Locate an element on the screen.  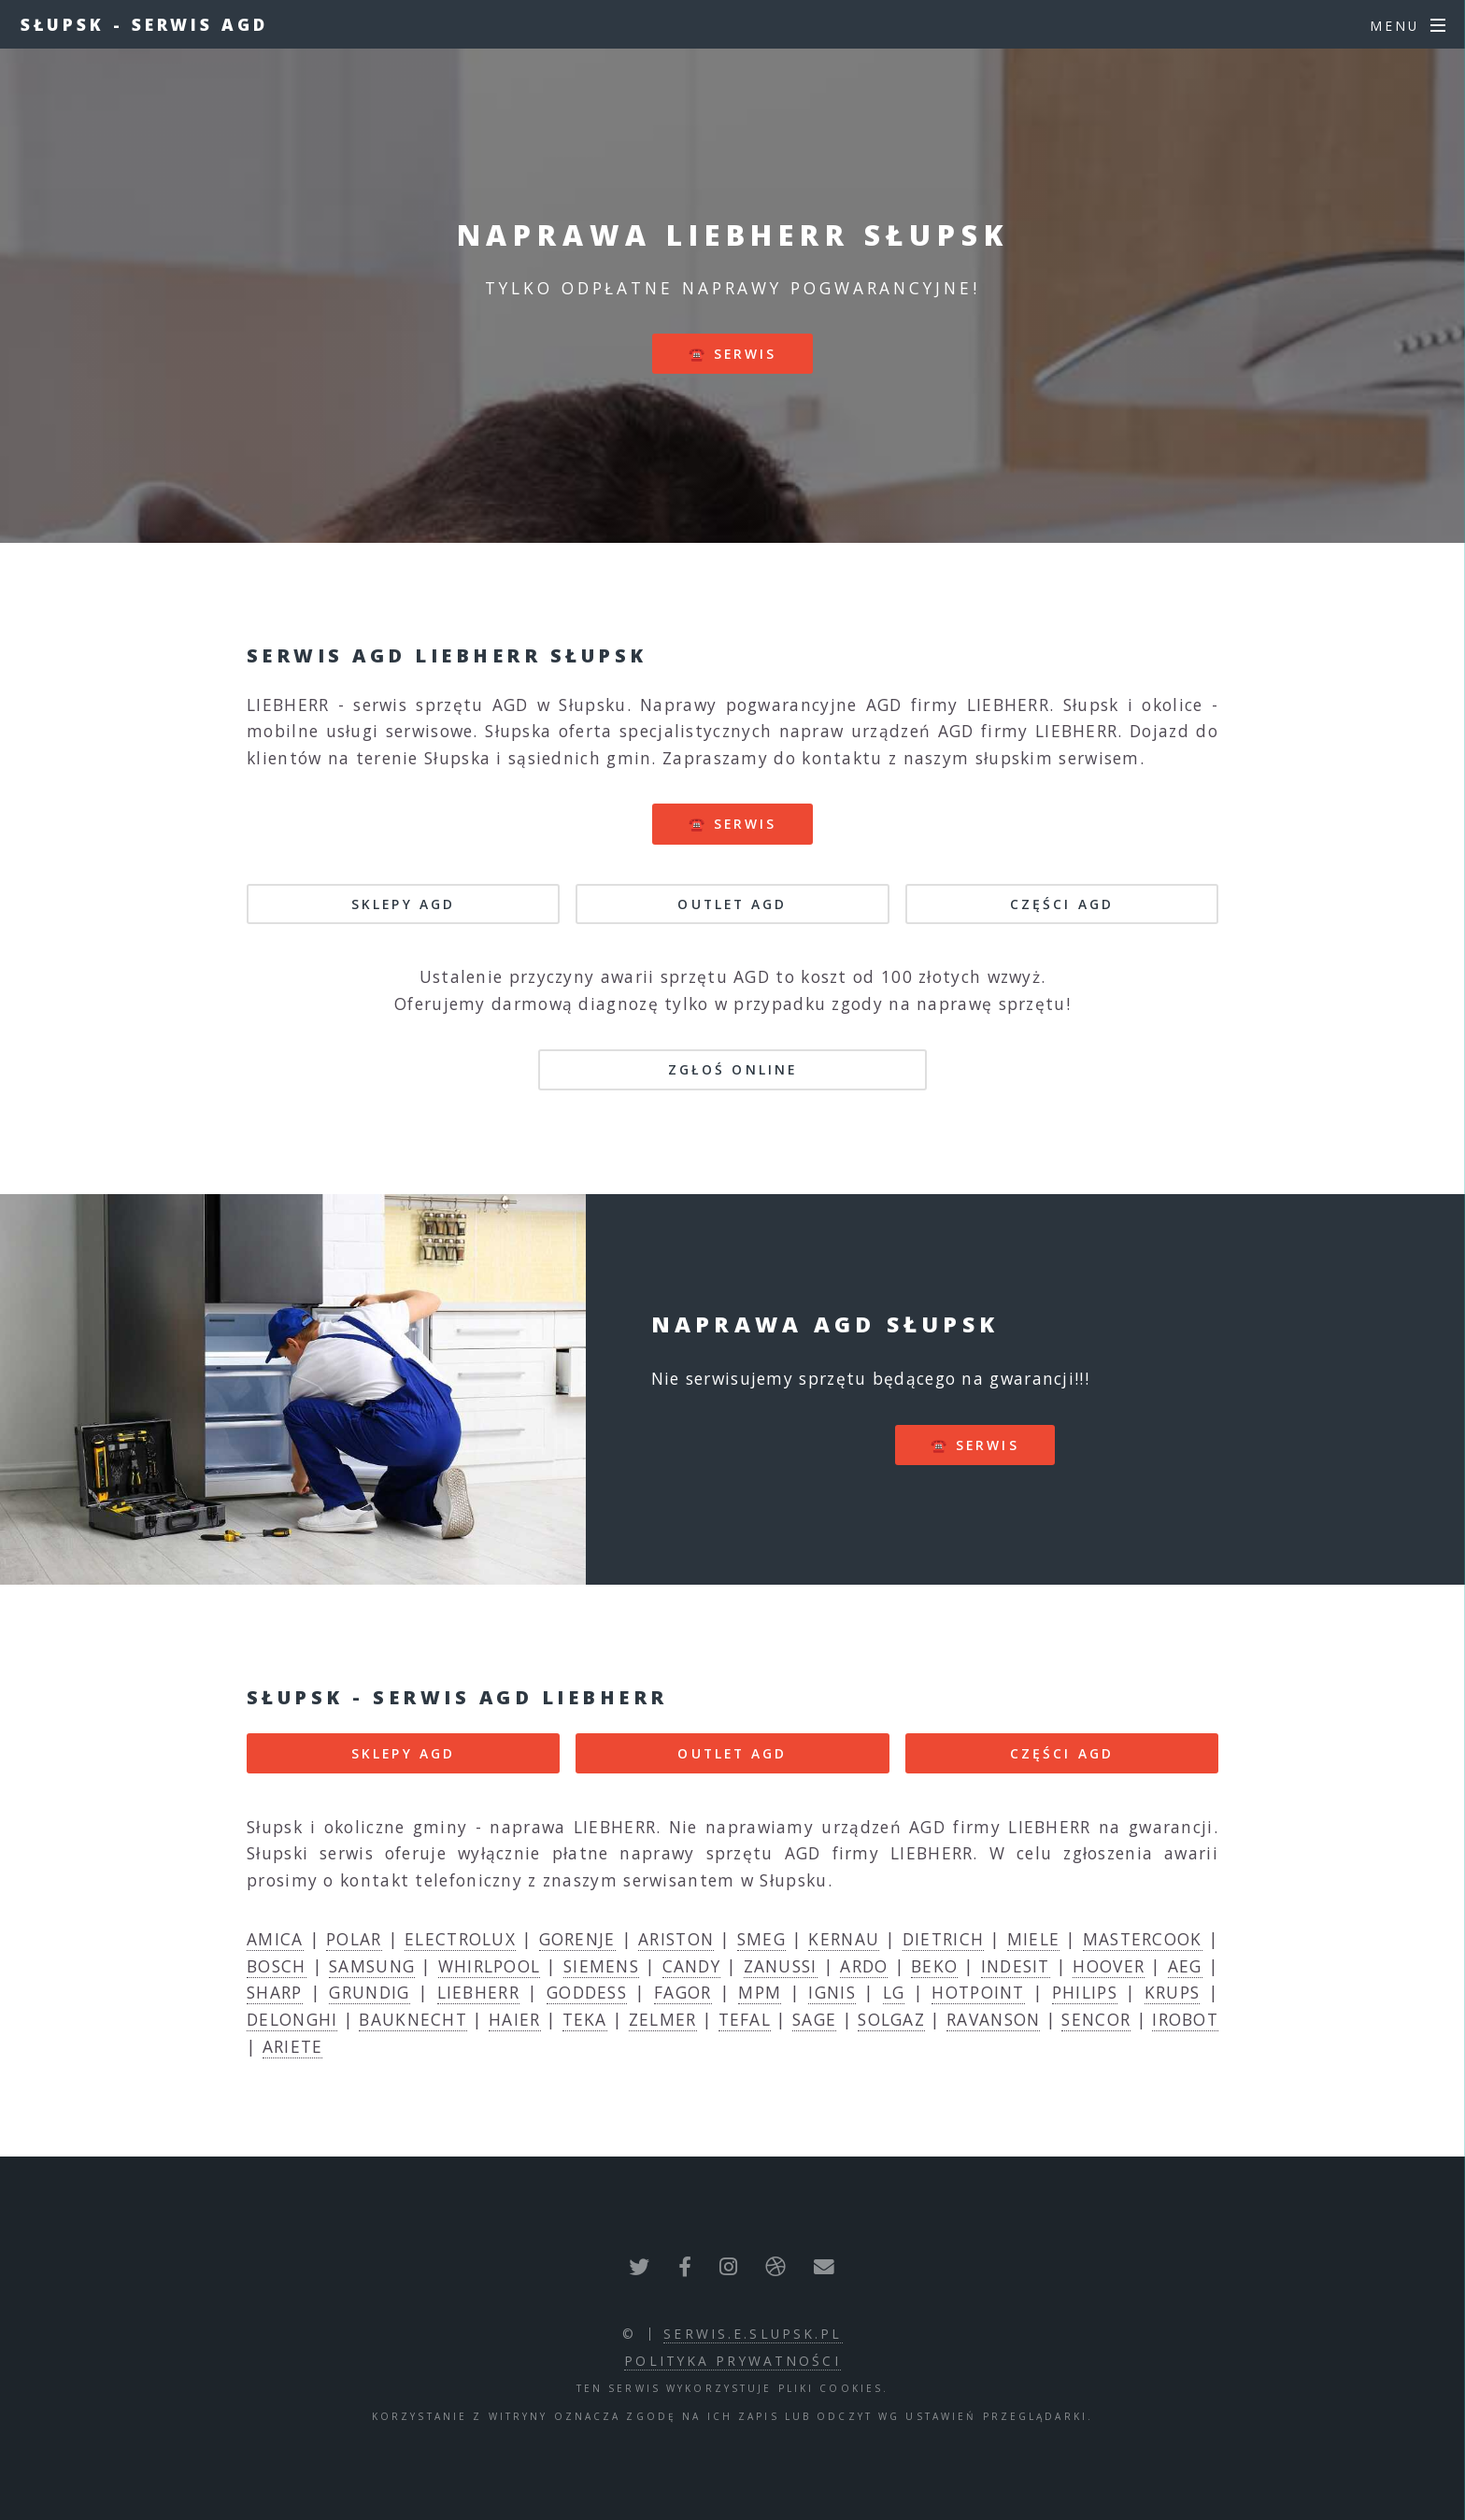
TEFAL is located at coordinates (745, 2019).